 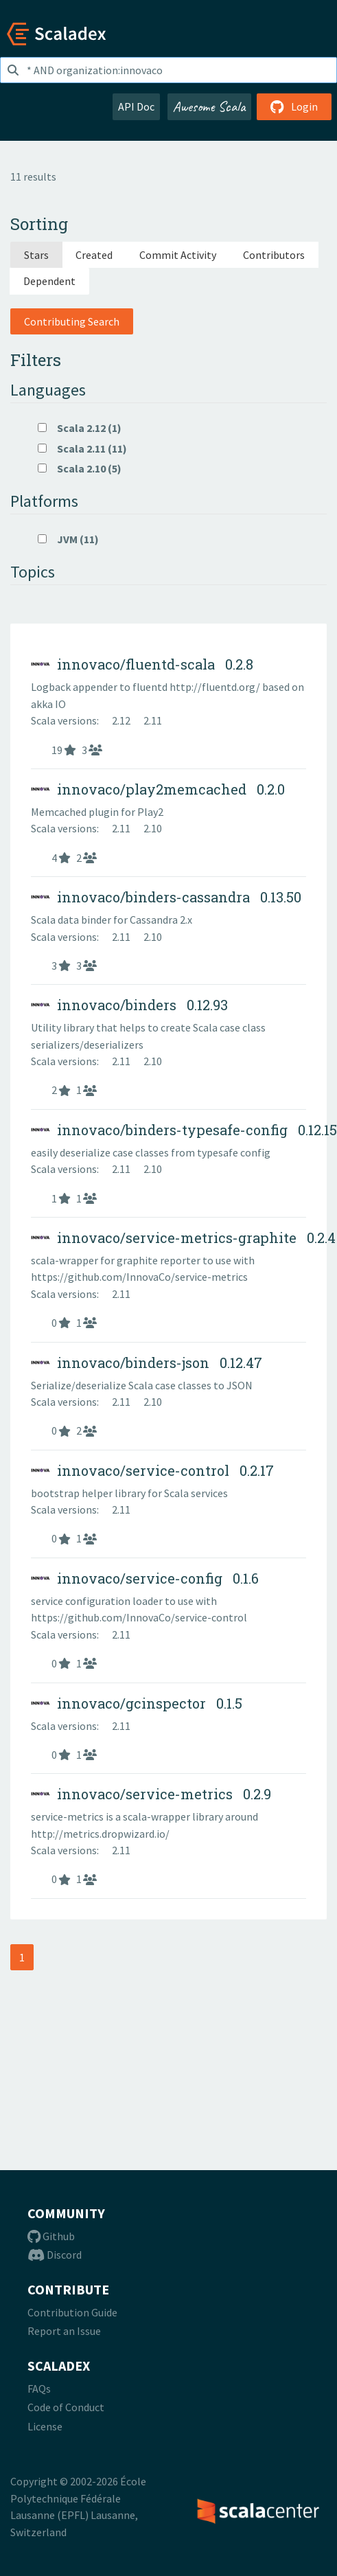 I want to click on Scala 2.12 (1), so click(x=79, y=428).